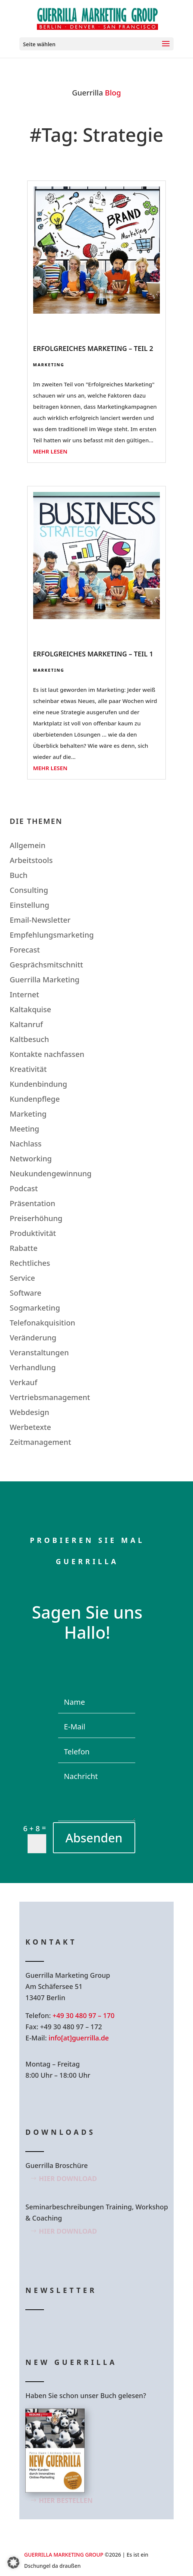 This screenshot has height=2576, width=193. Describe the element at coordinates (78, 2037) in the screenshot. I see `info[at]guerrilla.de` at that location.